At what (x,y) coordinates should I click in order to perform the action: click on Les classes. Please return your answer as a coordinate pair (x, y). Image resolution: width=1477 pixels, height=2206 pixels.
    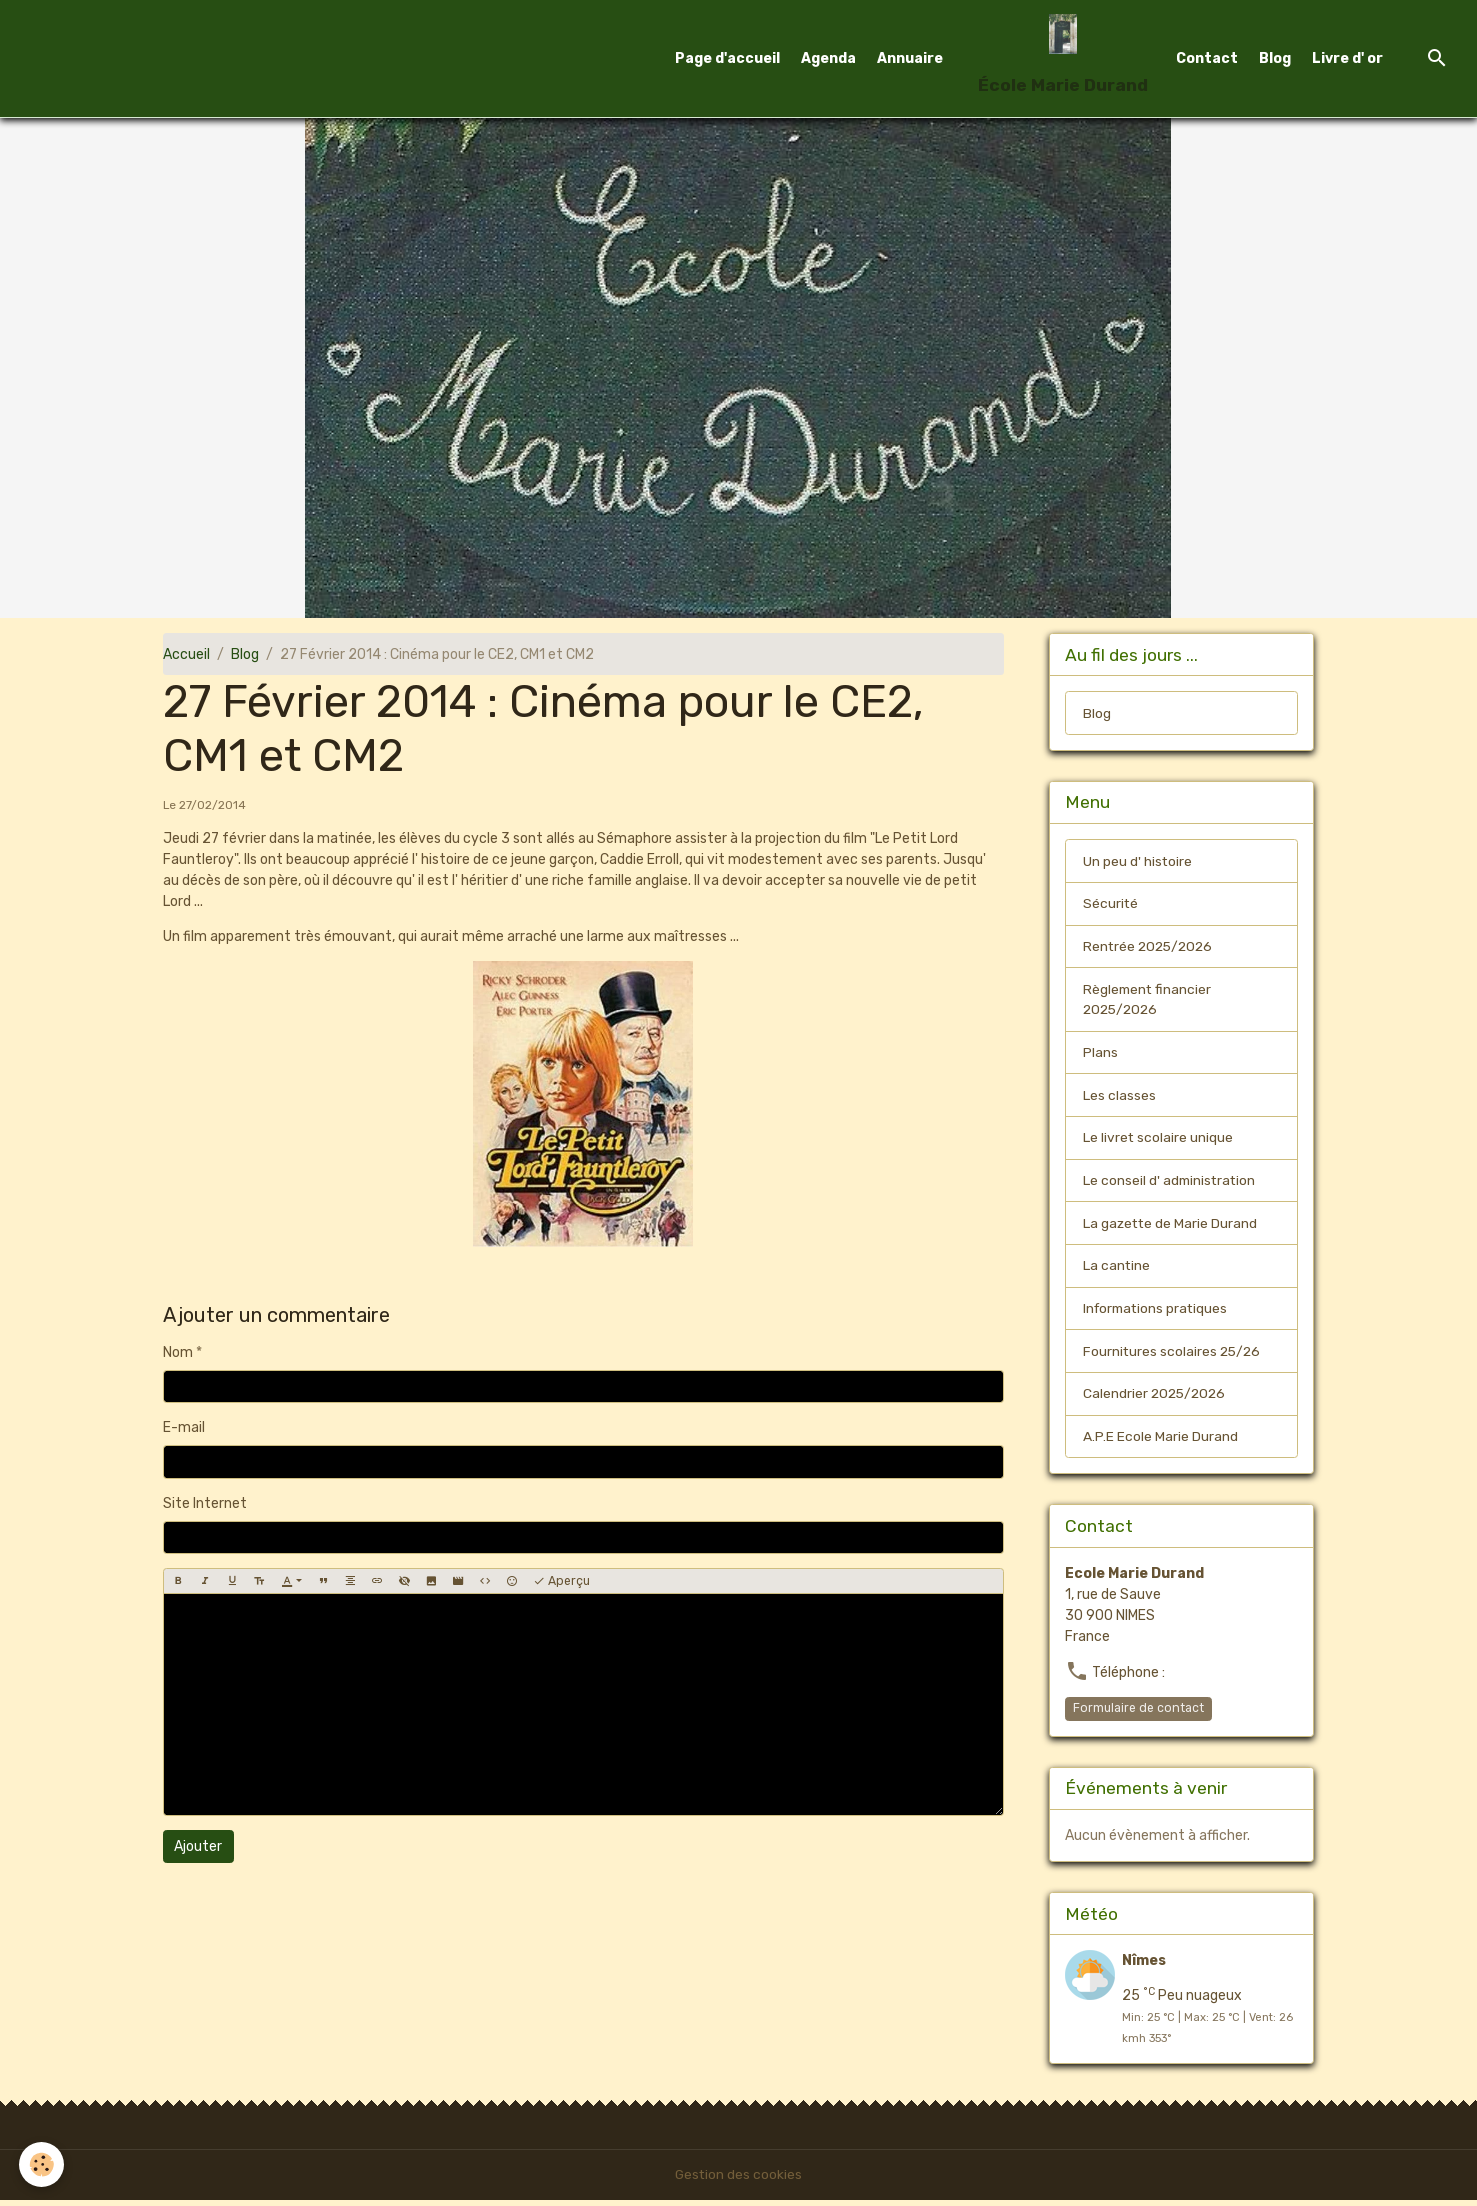
    Looking at the image, I should click on (1119, 1097).